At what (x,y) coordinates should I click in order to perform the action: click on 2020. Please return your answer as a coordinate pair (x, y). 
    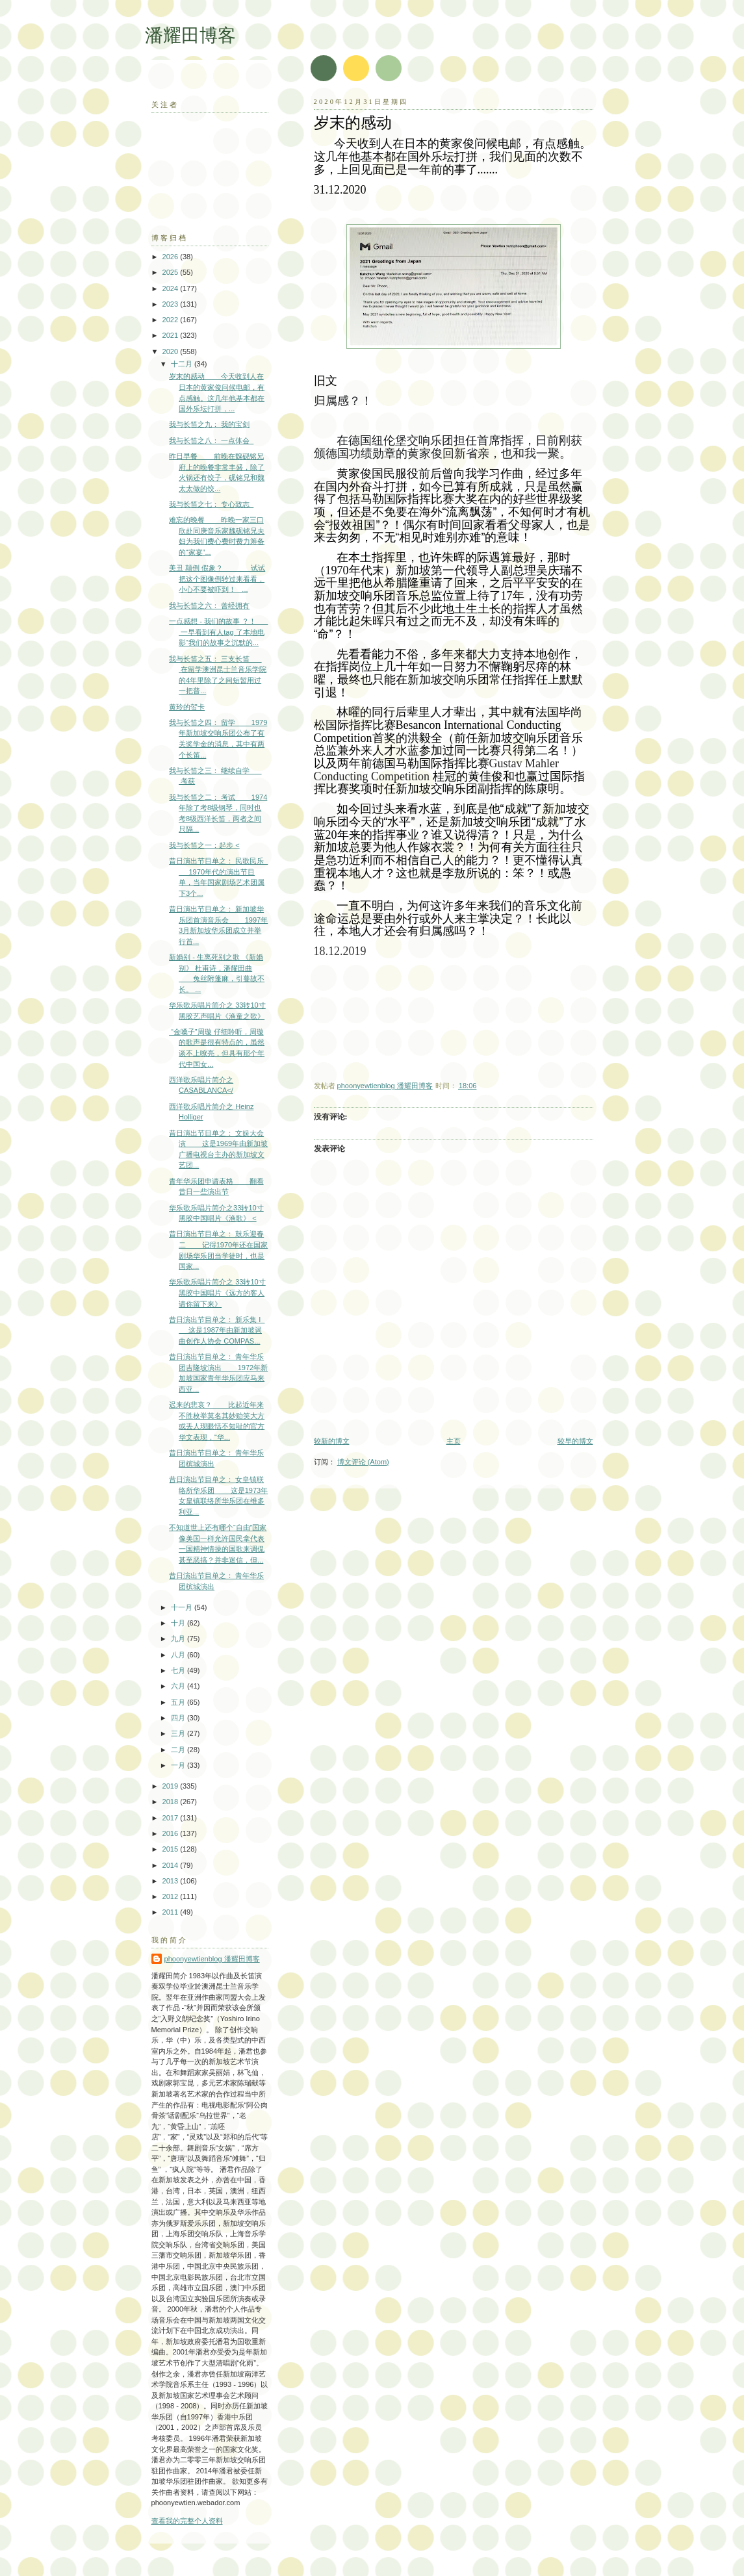
    Looking at the image, I should click on (171, 351).